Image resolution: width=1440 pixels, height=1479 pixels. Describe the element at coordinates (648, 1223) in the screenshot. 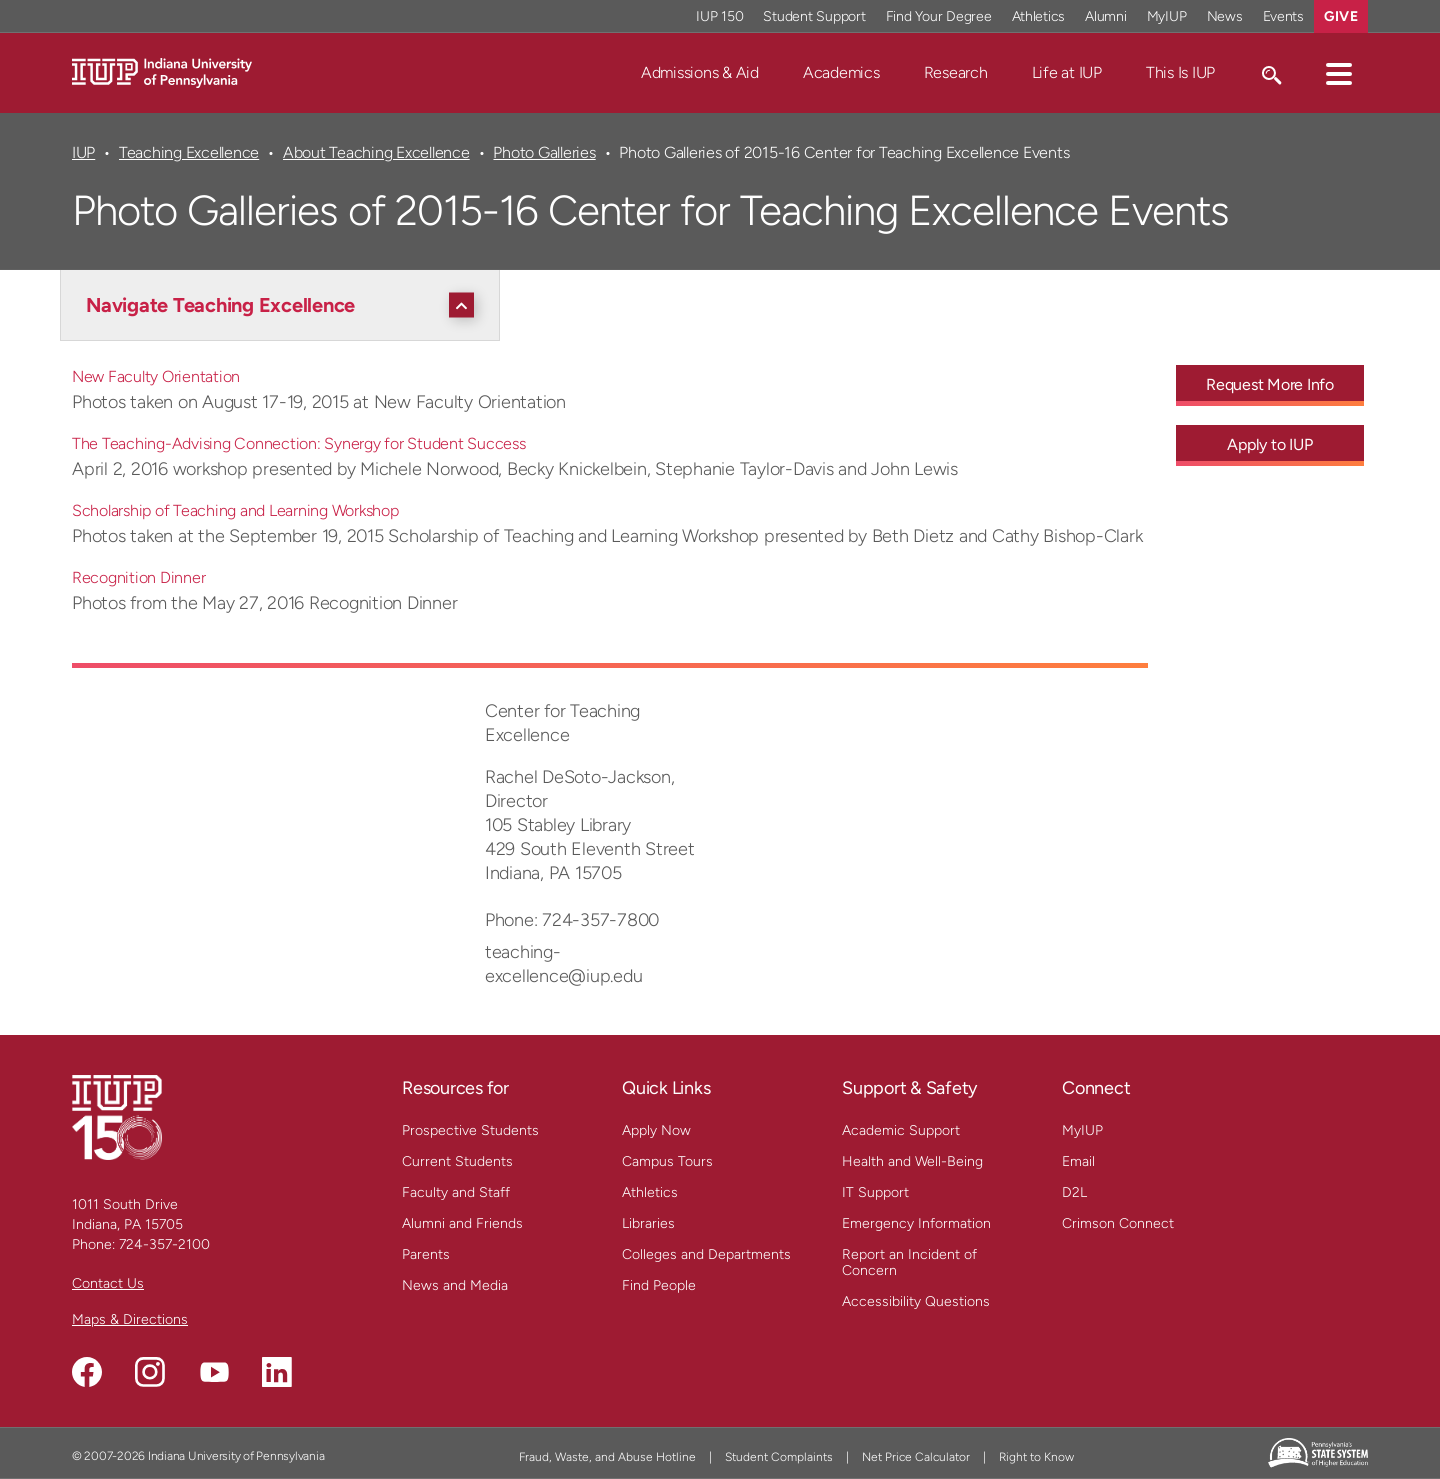

I see `Libraries` at that location.